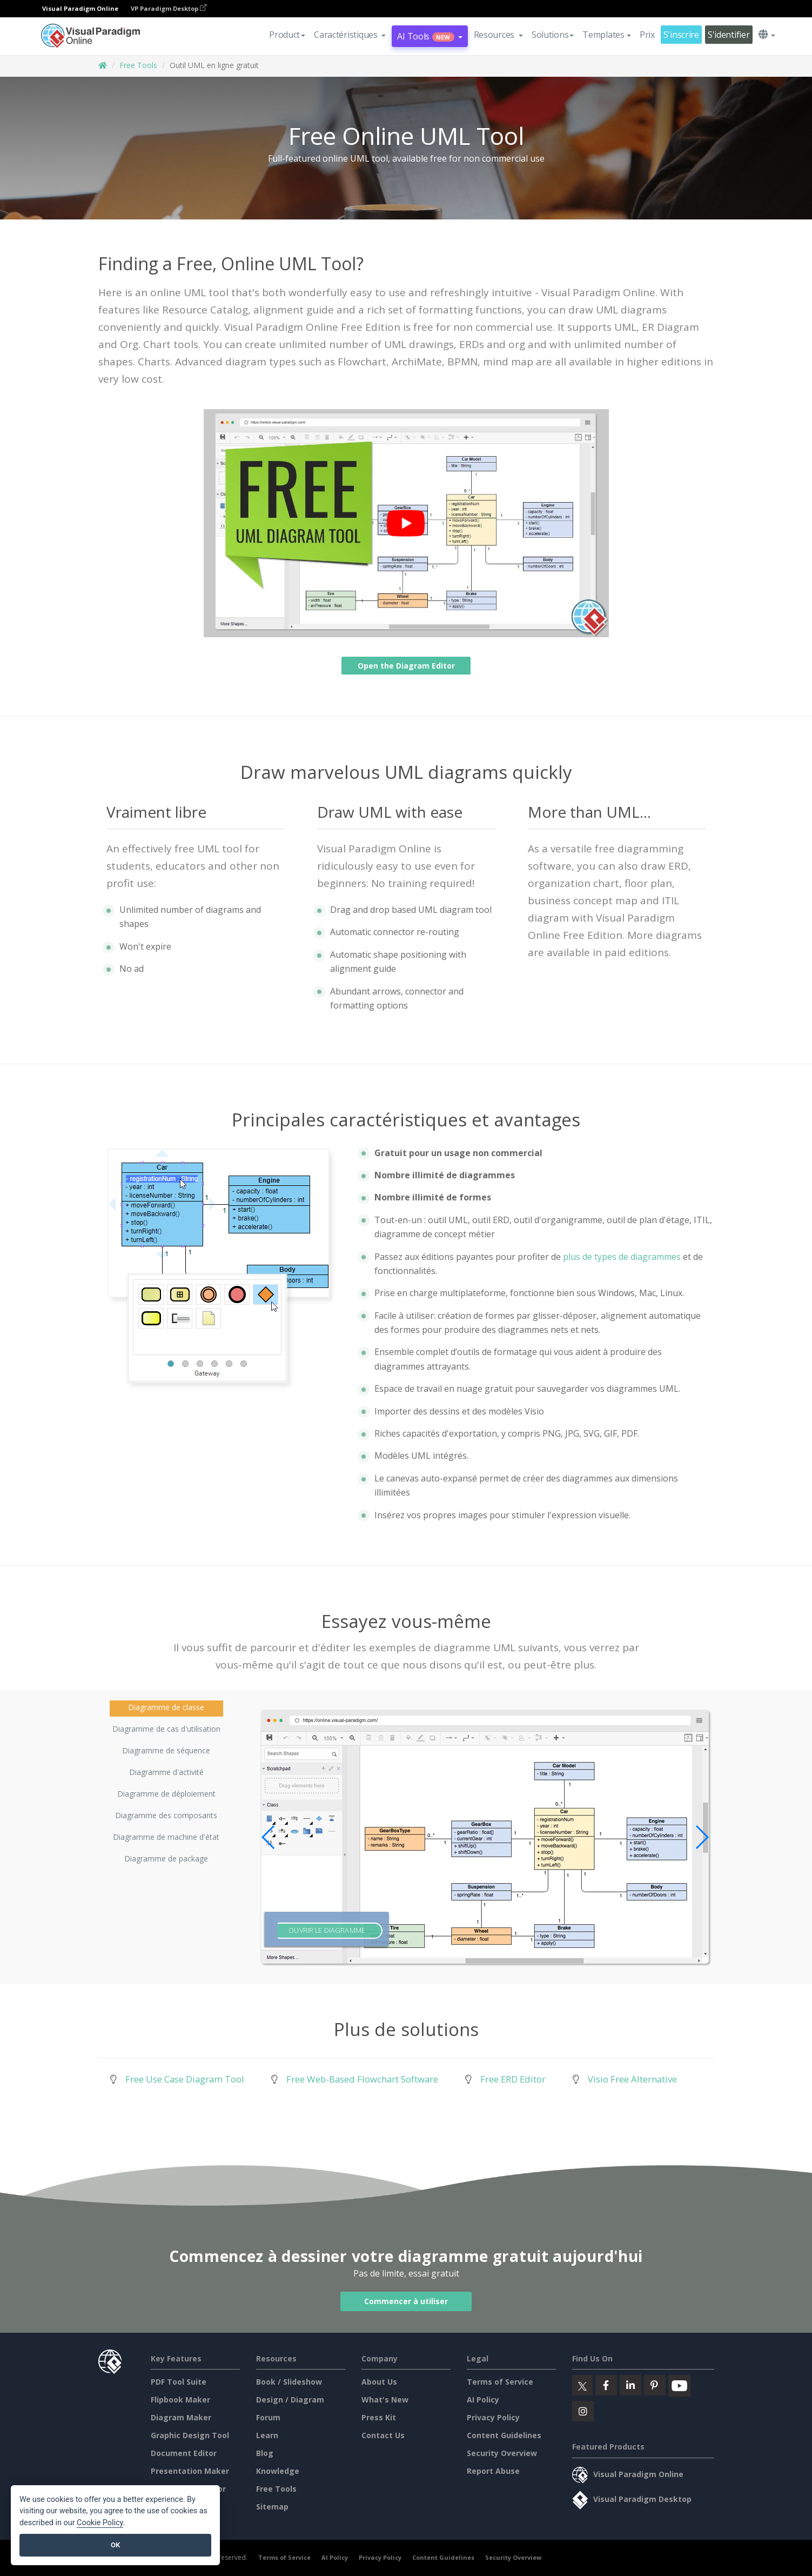  What do you see at coordinates (493, 2417) in the screenshot?
I see `Privacy Policy` at bounding box center [493, 2417].